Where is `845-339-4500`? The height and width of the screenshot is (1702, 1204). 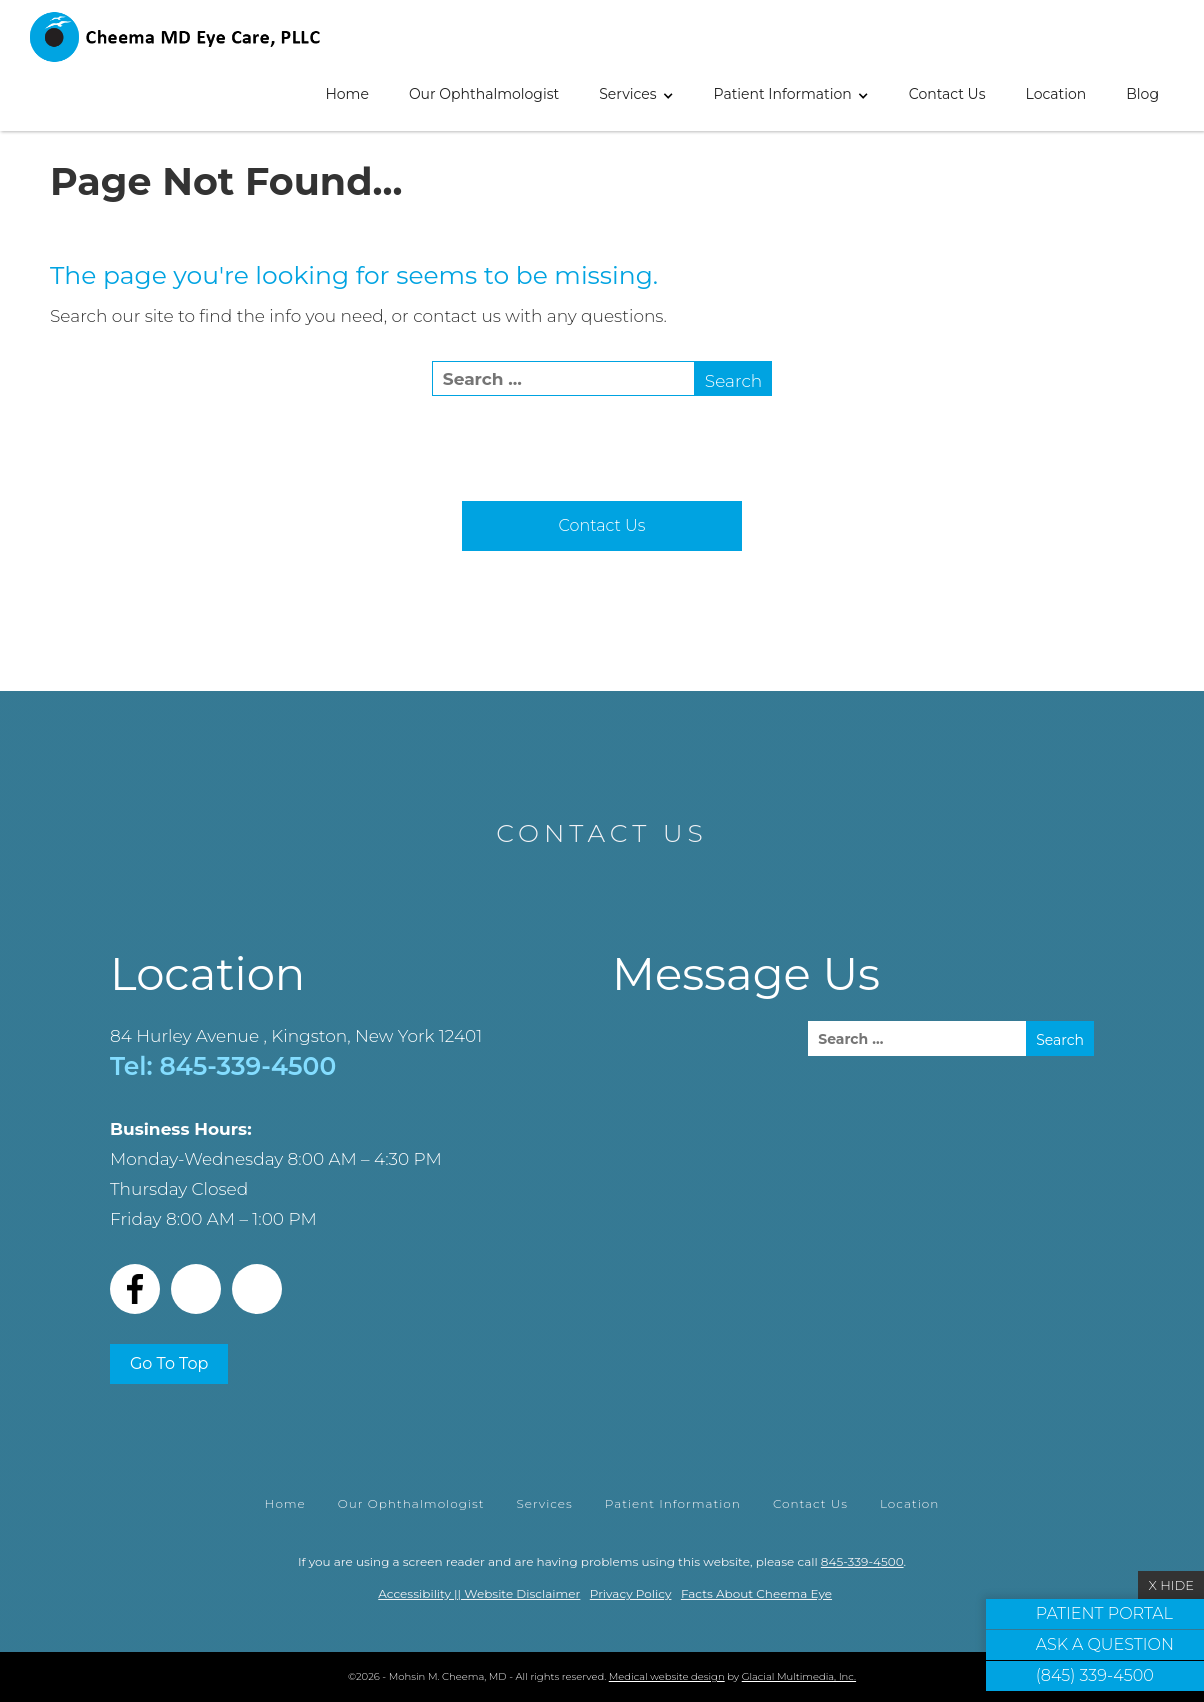 845-339-4500 is located at coordinates (862, 1561).